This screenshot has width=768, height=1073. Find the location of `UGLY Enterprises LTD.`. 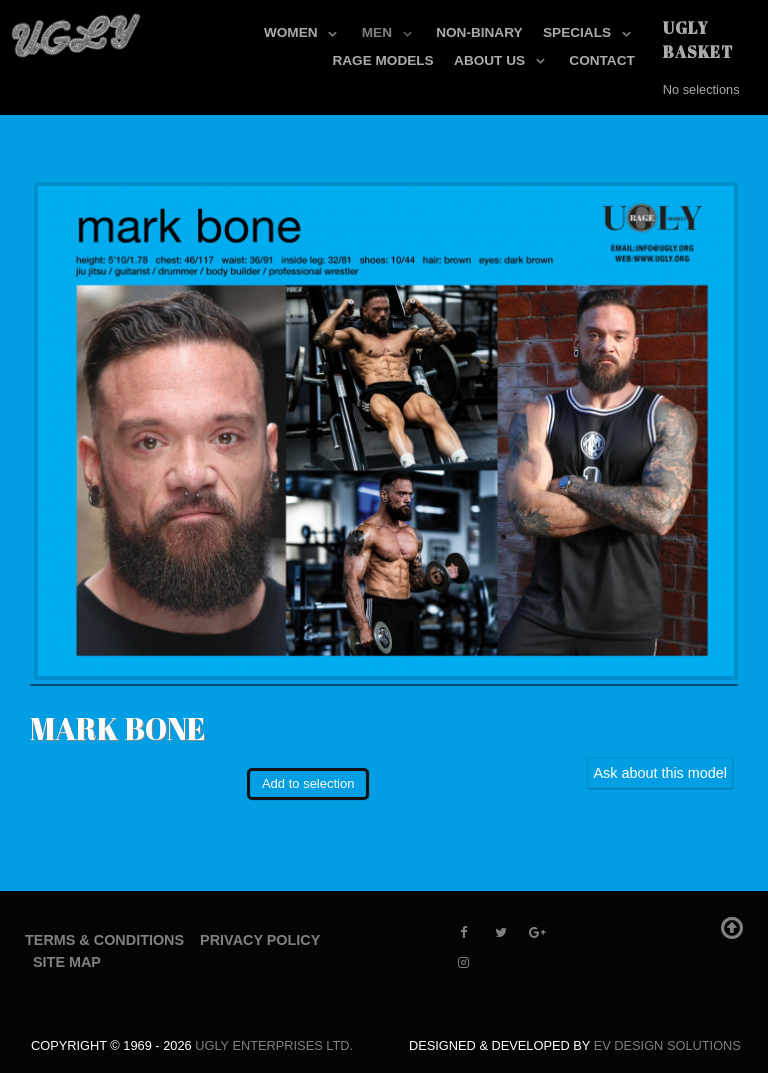

UGLY Enterprises LTD. is located at coordinates (274, 1045).